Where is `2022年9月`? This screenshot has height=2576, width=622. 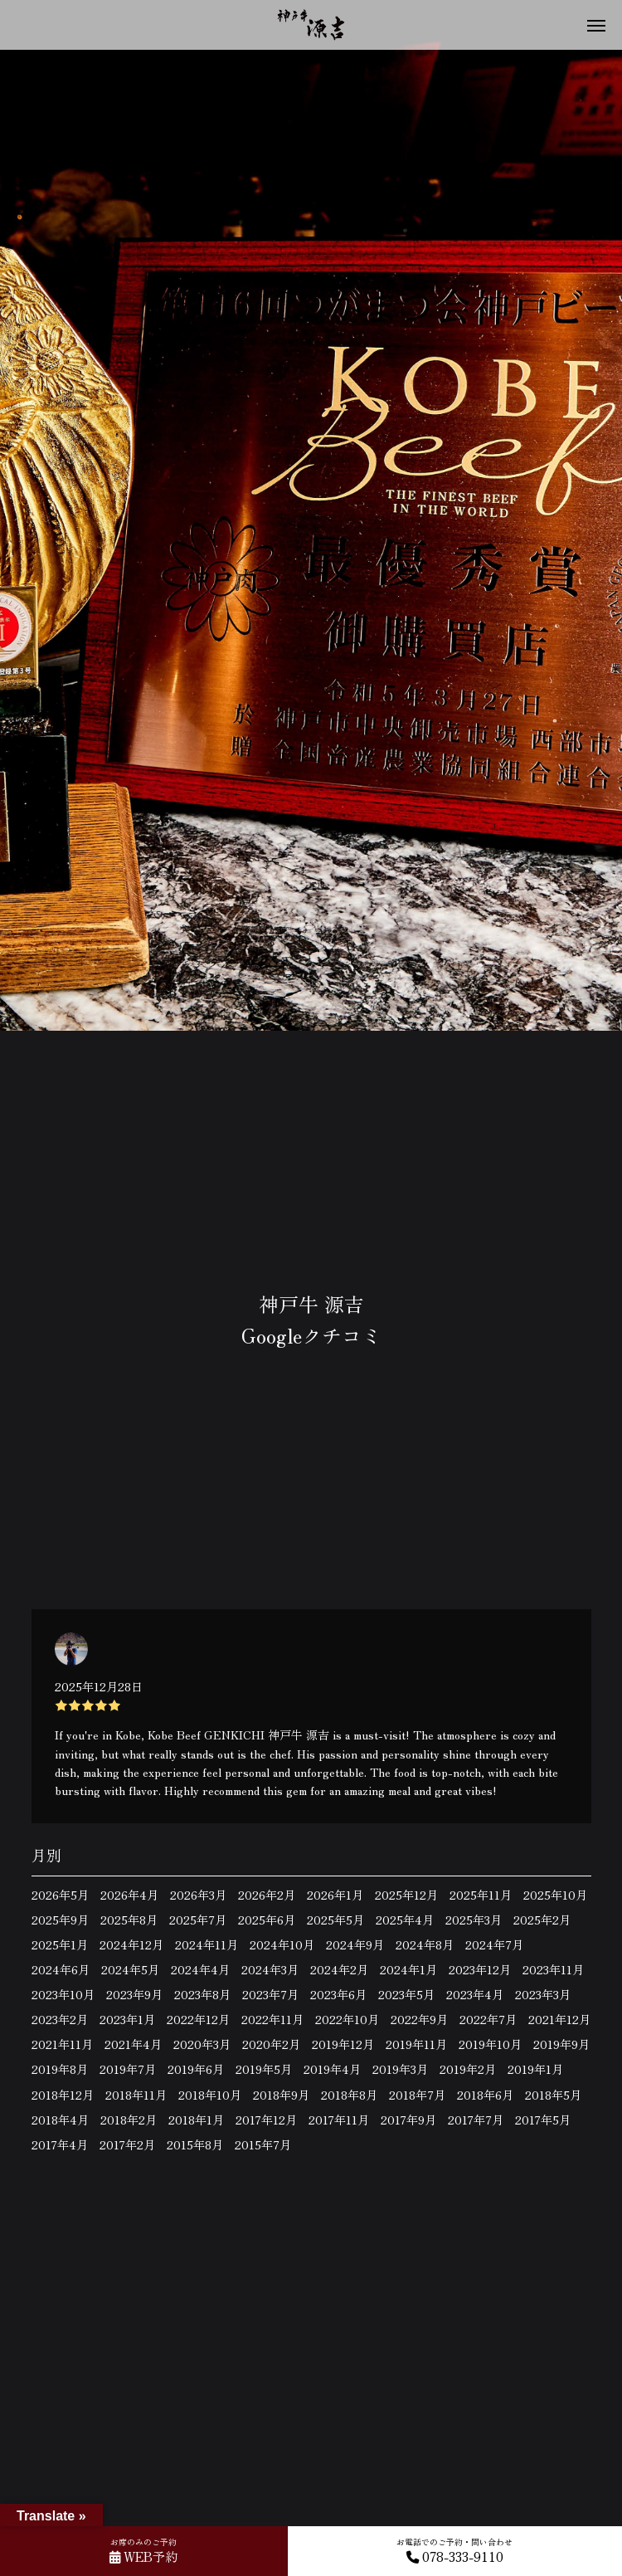 2022年9月 is located at coordinates (419, 2019).